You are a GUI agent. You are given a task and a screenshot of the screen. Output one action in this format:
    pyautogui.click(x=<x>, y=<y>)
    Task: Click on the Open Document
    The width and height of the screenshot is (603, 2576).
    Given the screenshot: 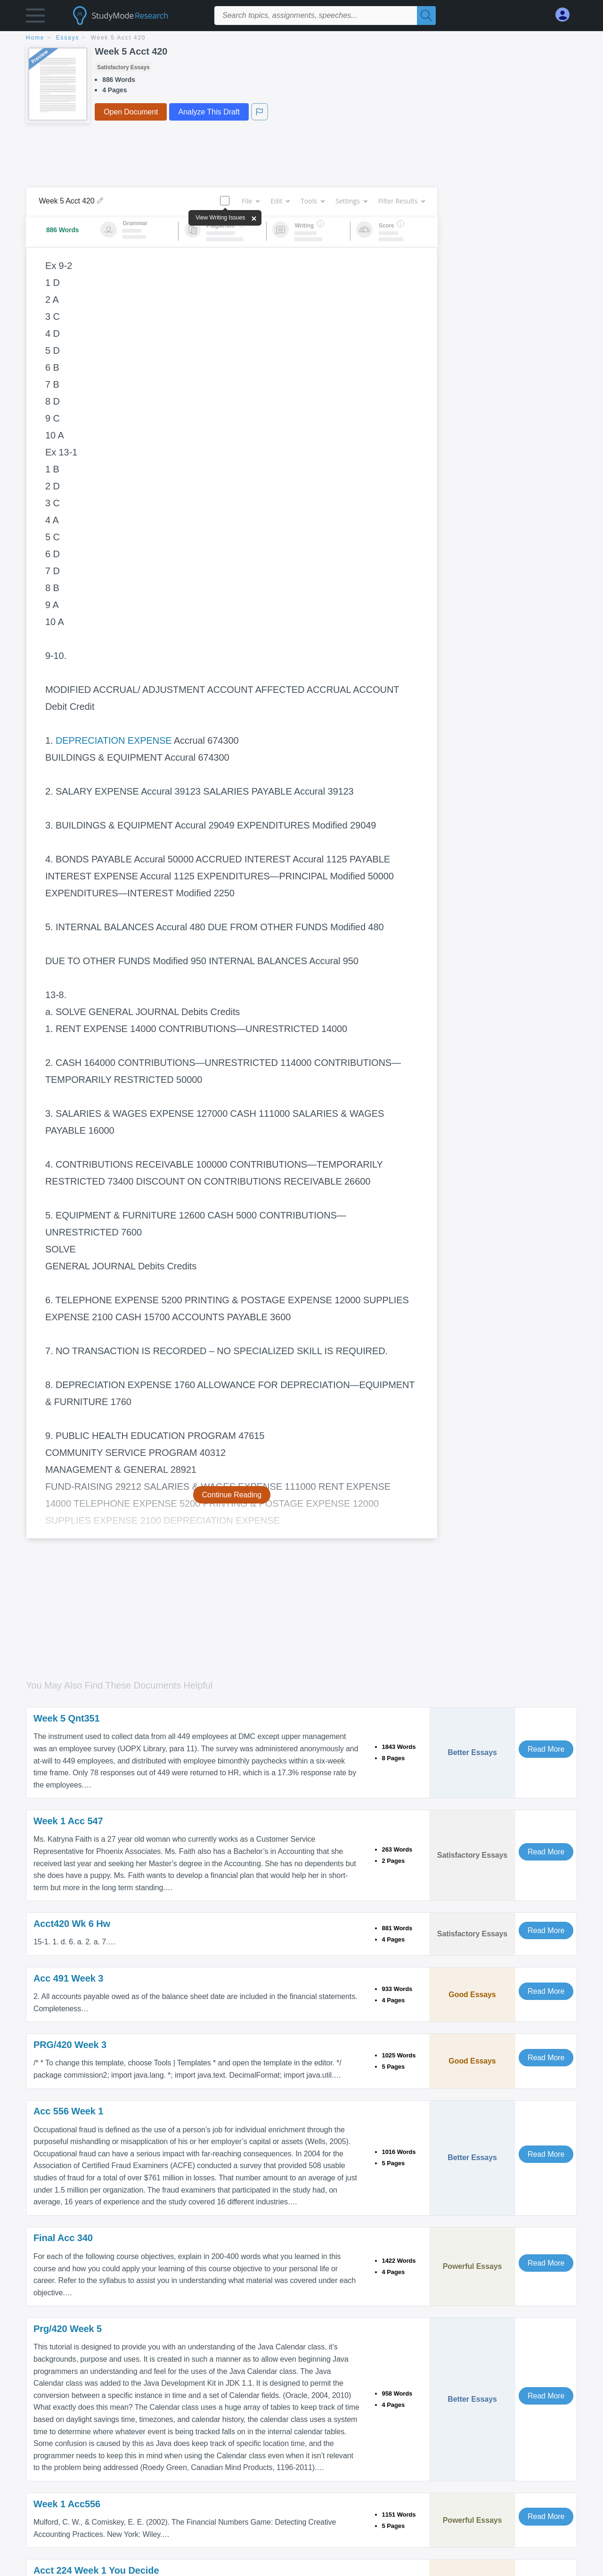 What is the action you would take?
    pyautogui.click(x=131, y=112)
    